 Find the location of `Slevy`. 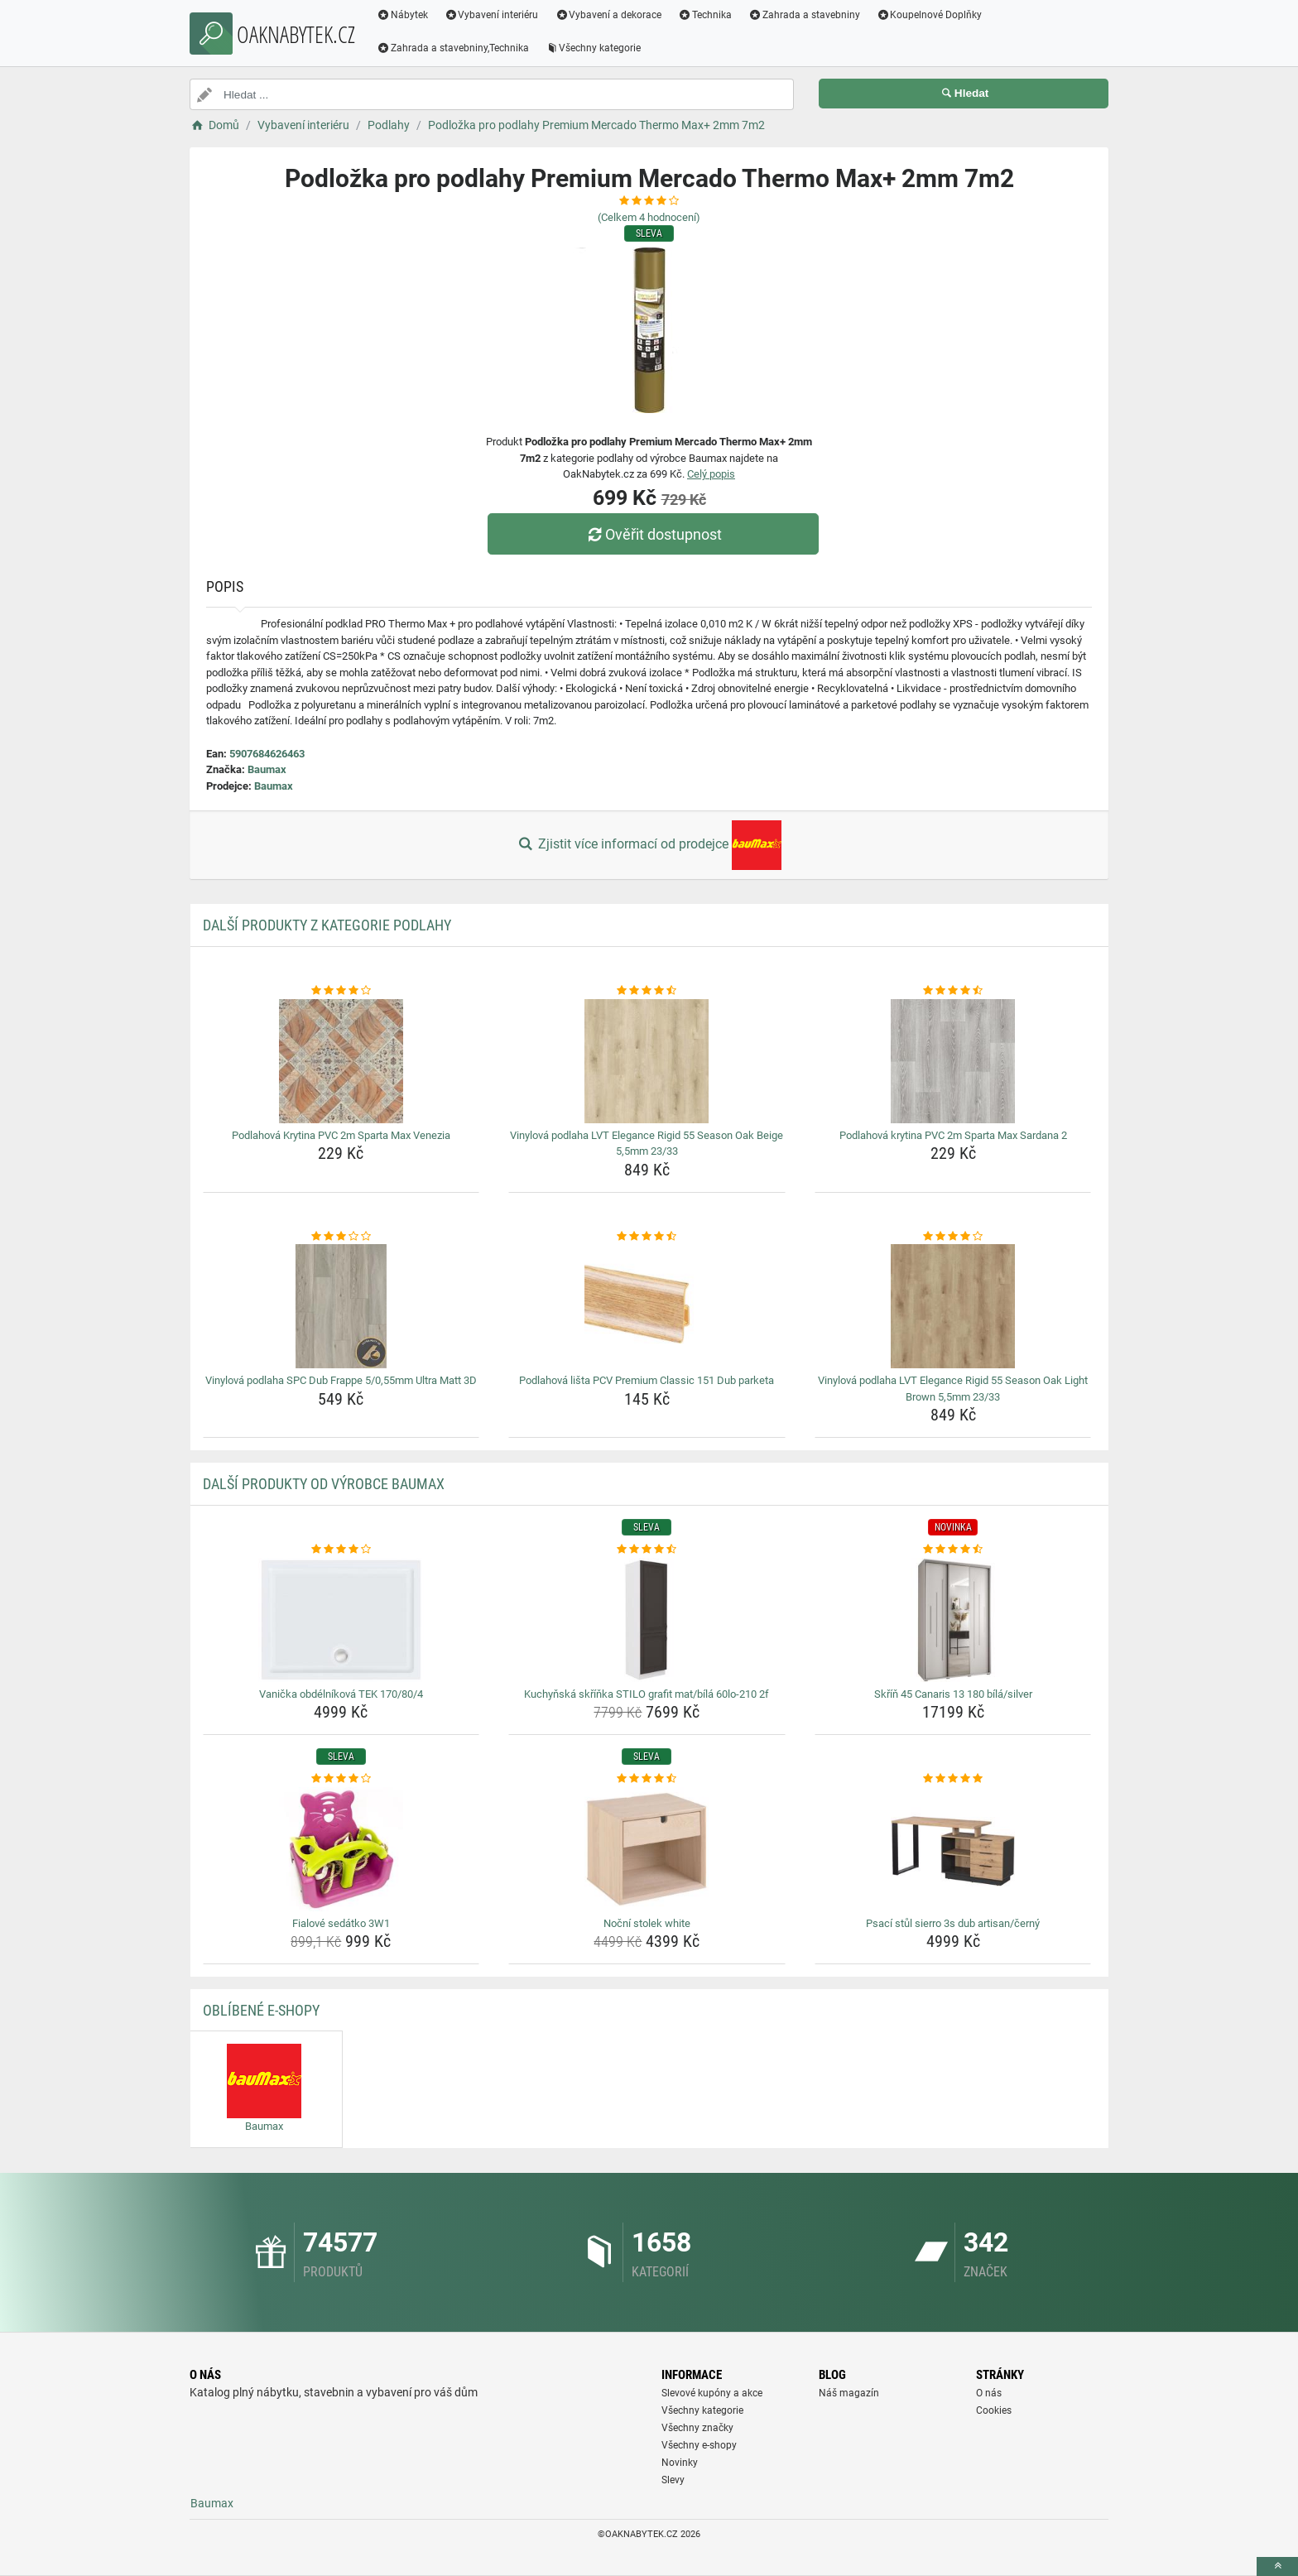

Slevy is located at coordinates (673, 2480).